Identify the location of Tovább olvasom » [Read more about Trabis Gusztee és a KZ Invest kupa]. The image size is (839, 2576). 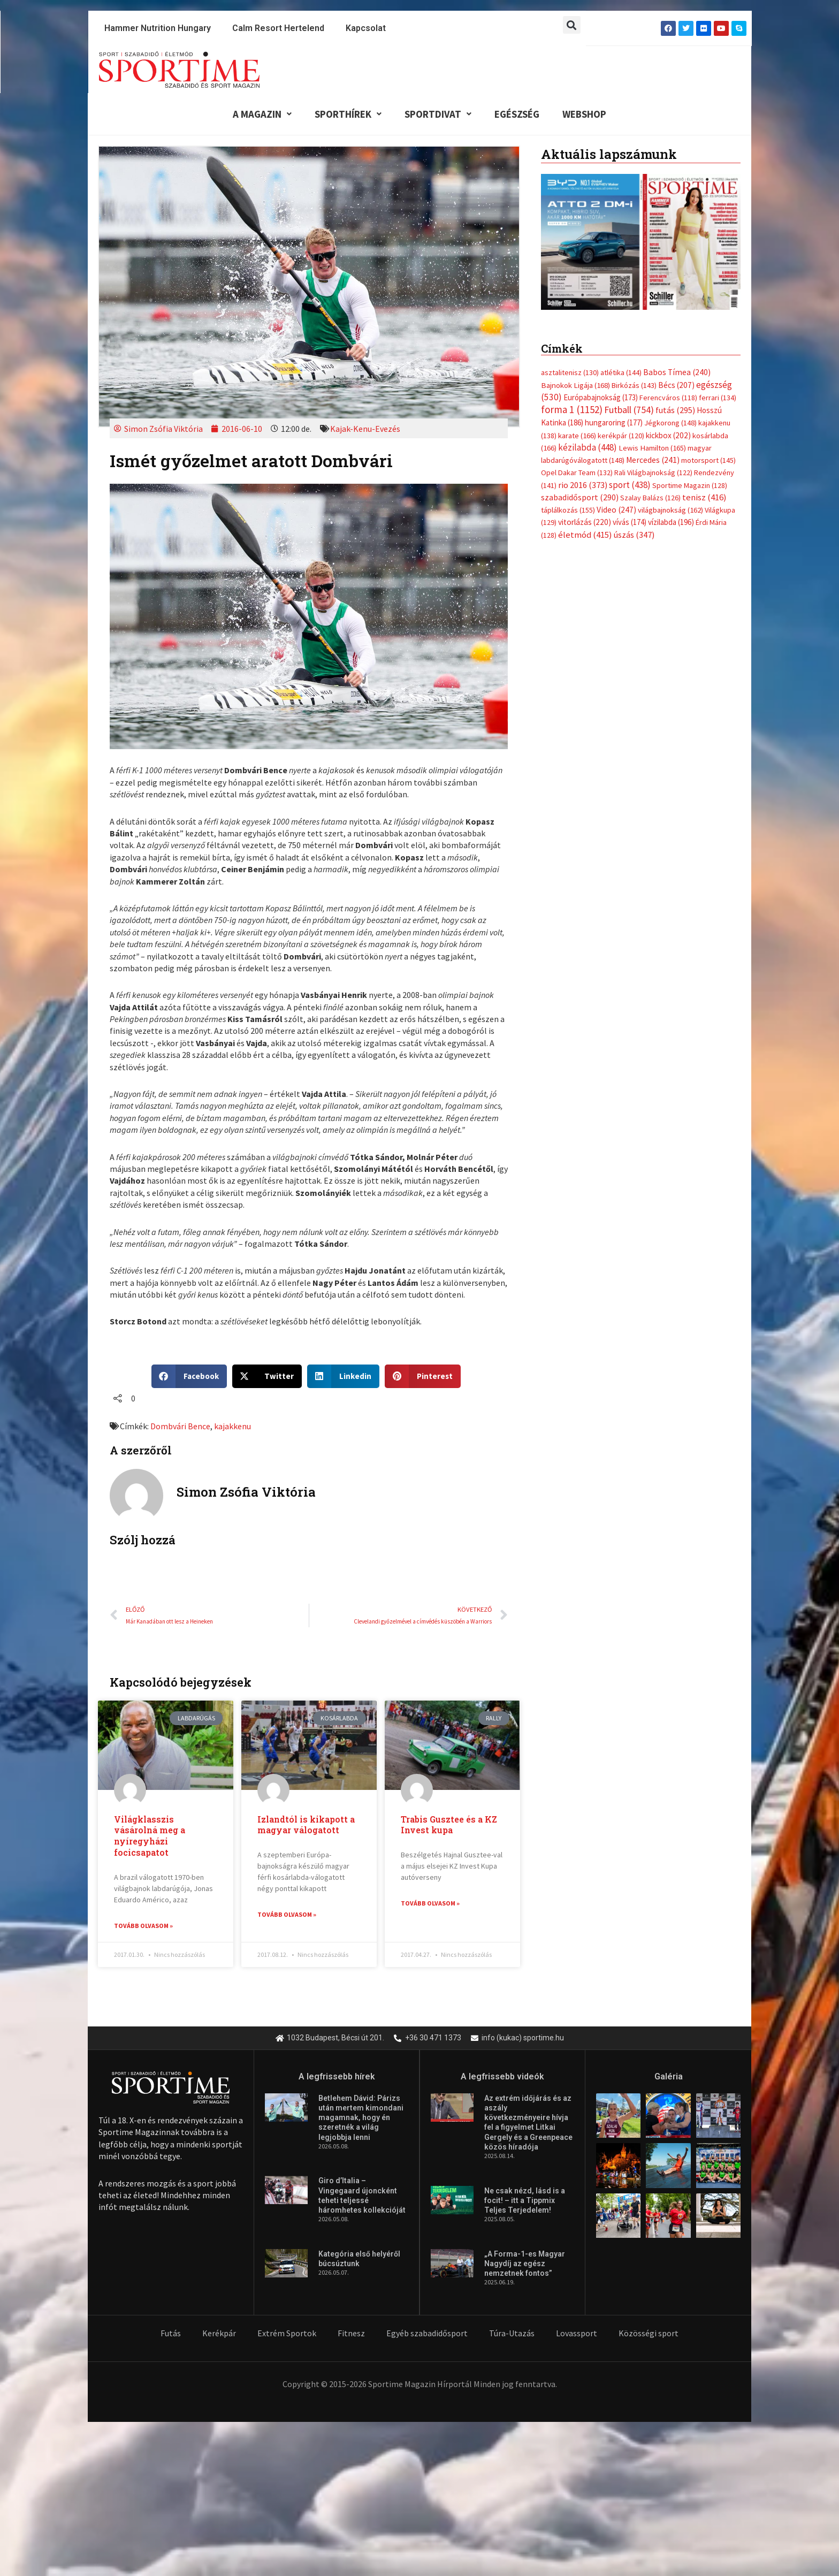
(430, 1904).